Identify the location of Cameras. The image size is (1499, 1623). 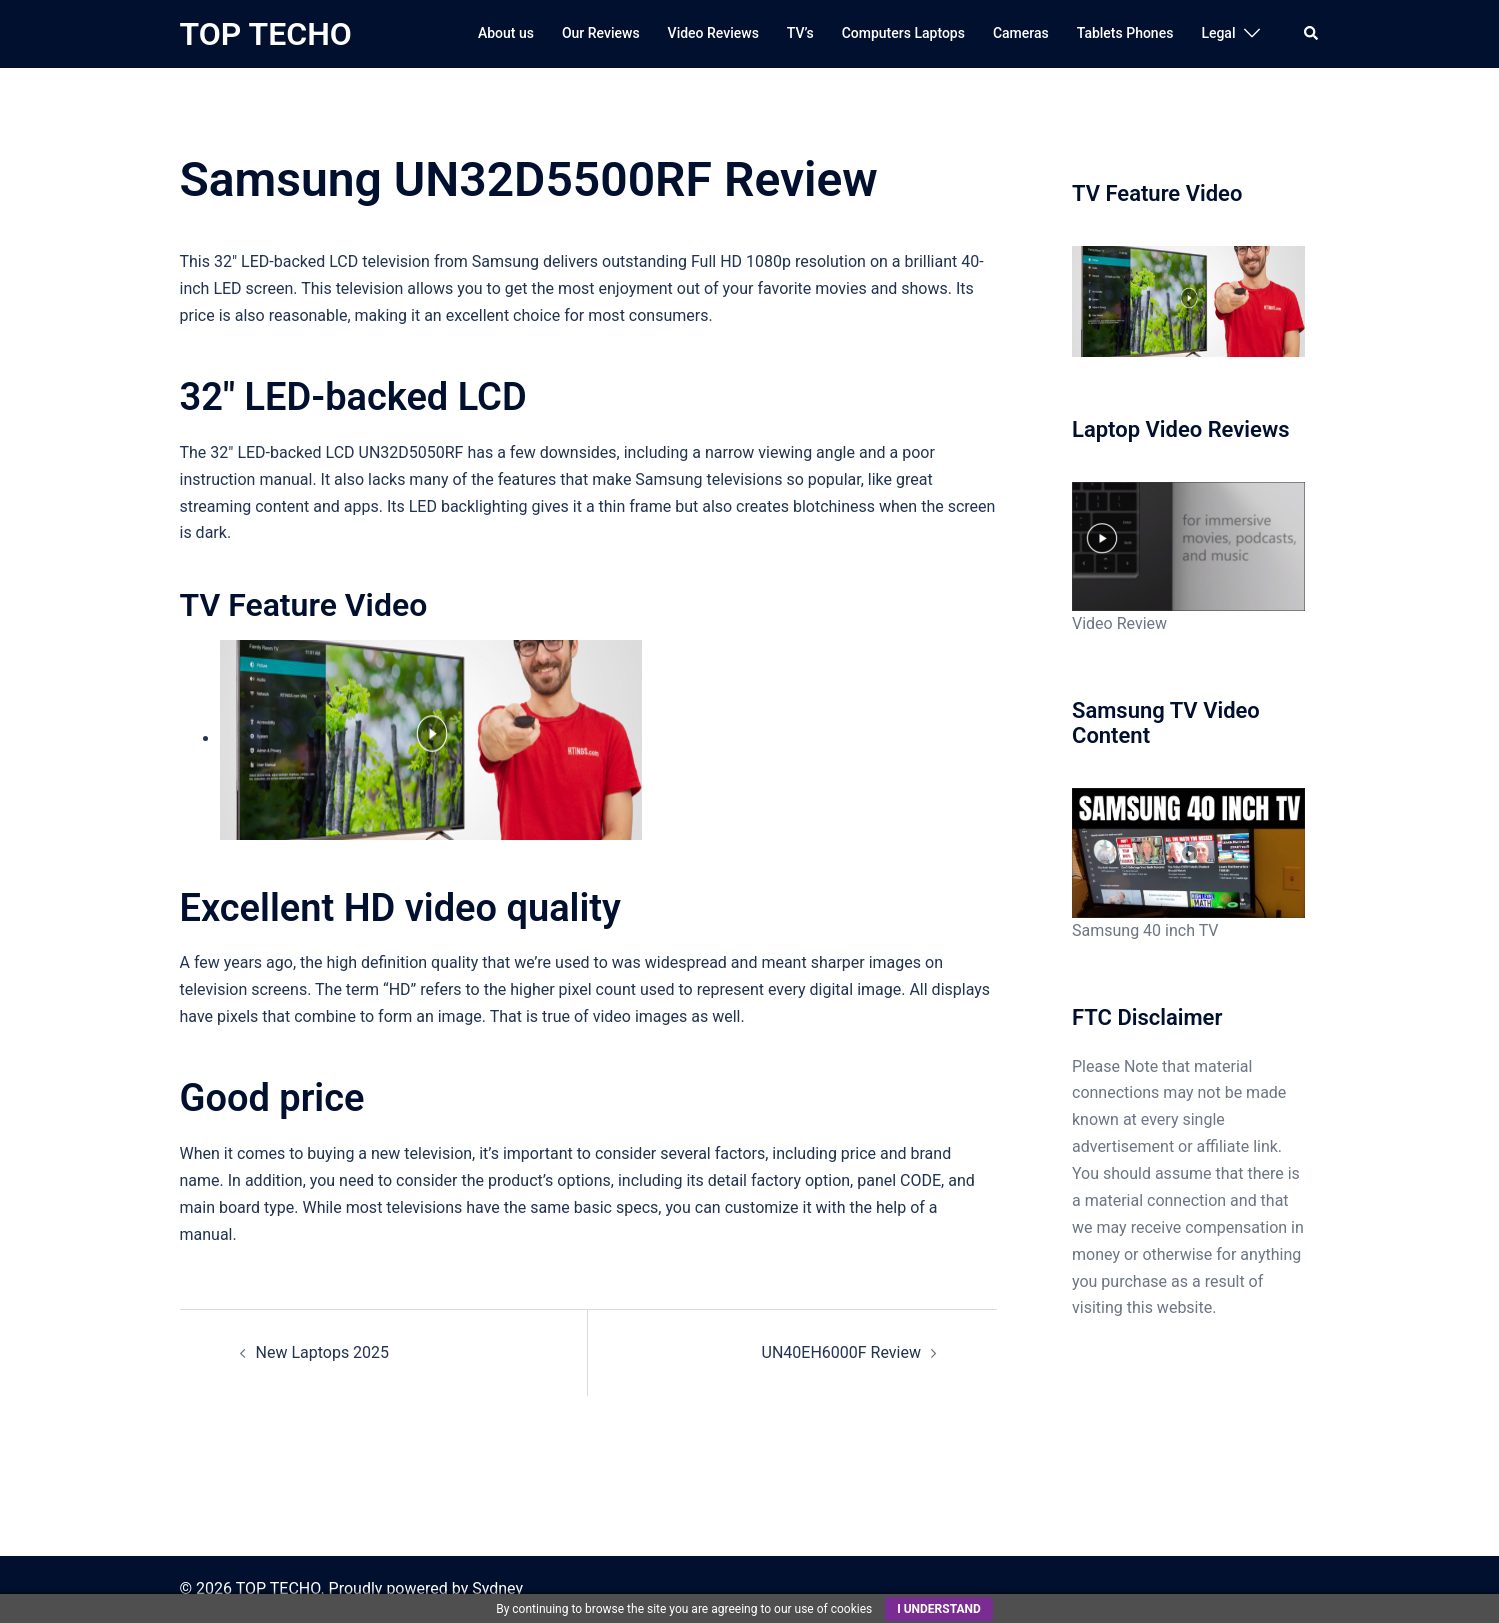
(1021, 33).